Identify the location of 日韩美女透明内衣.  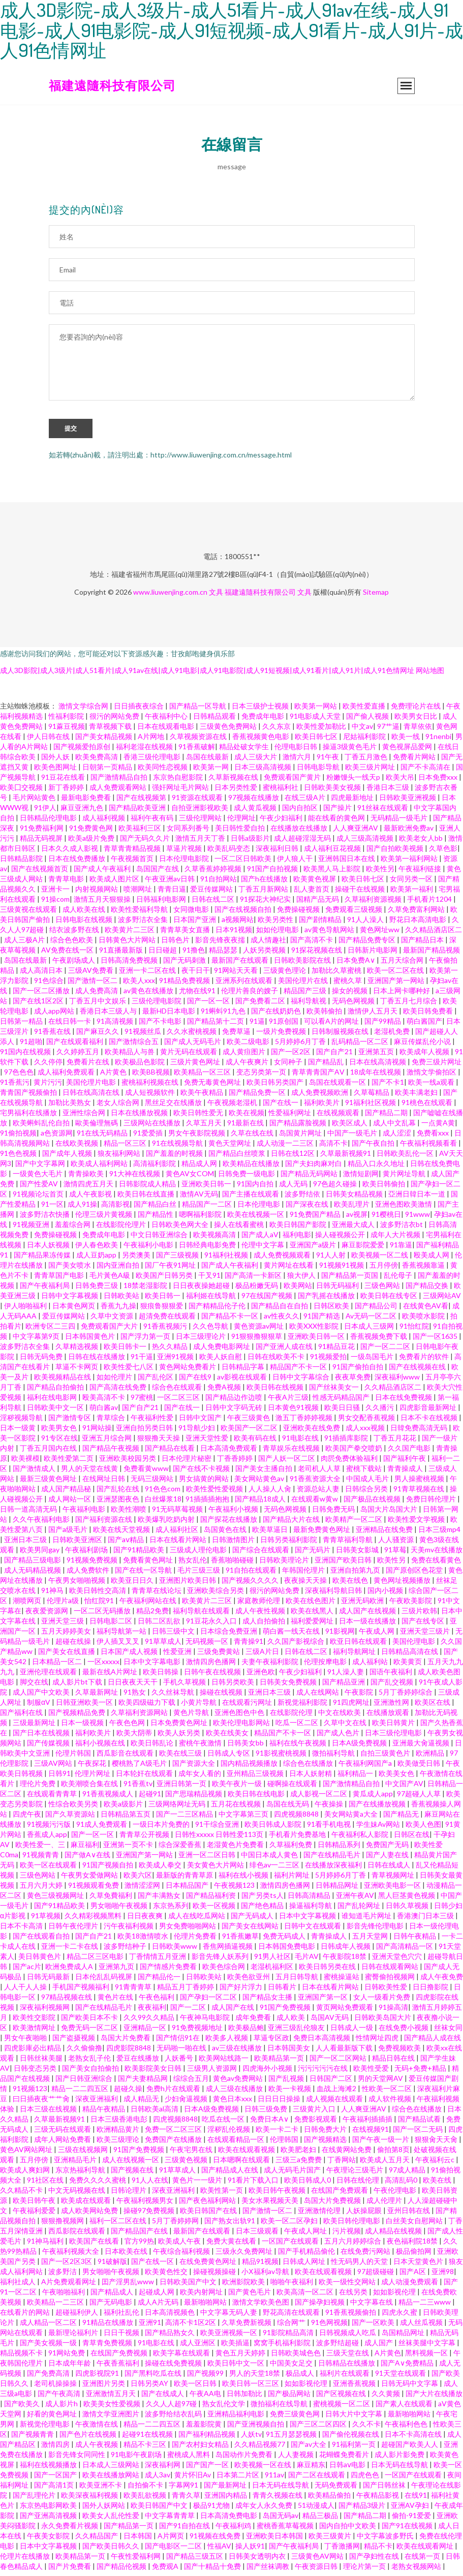
(258, 2560).